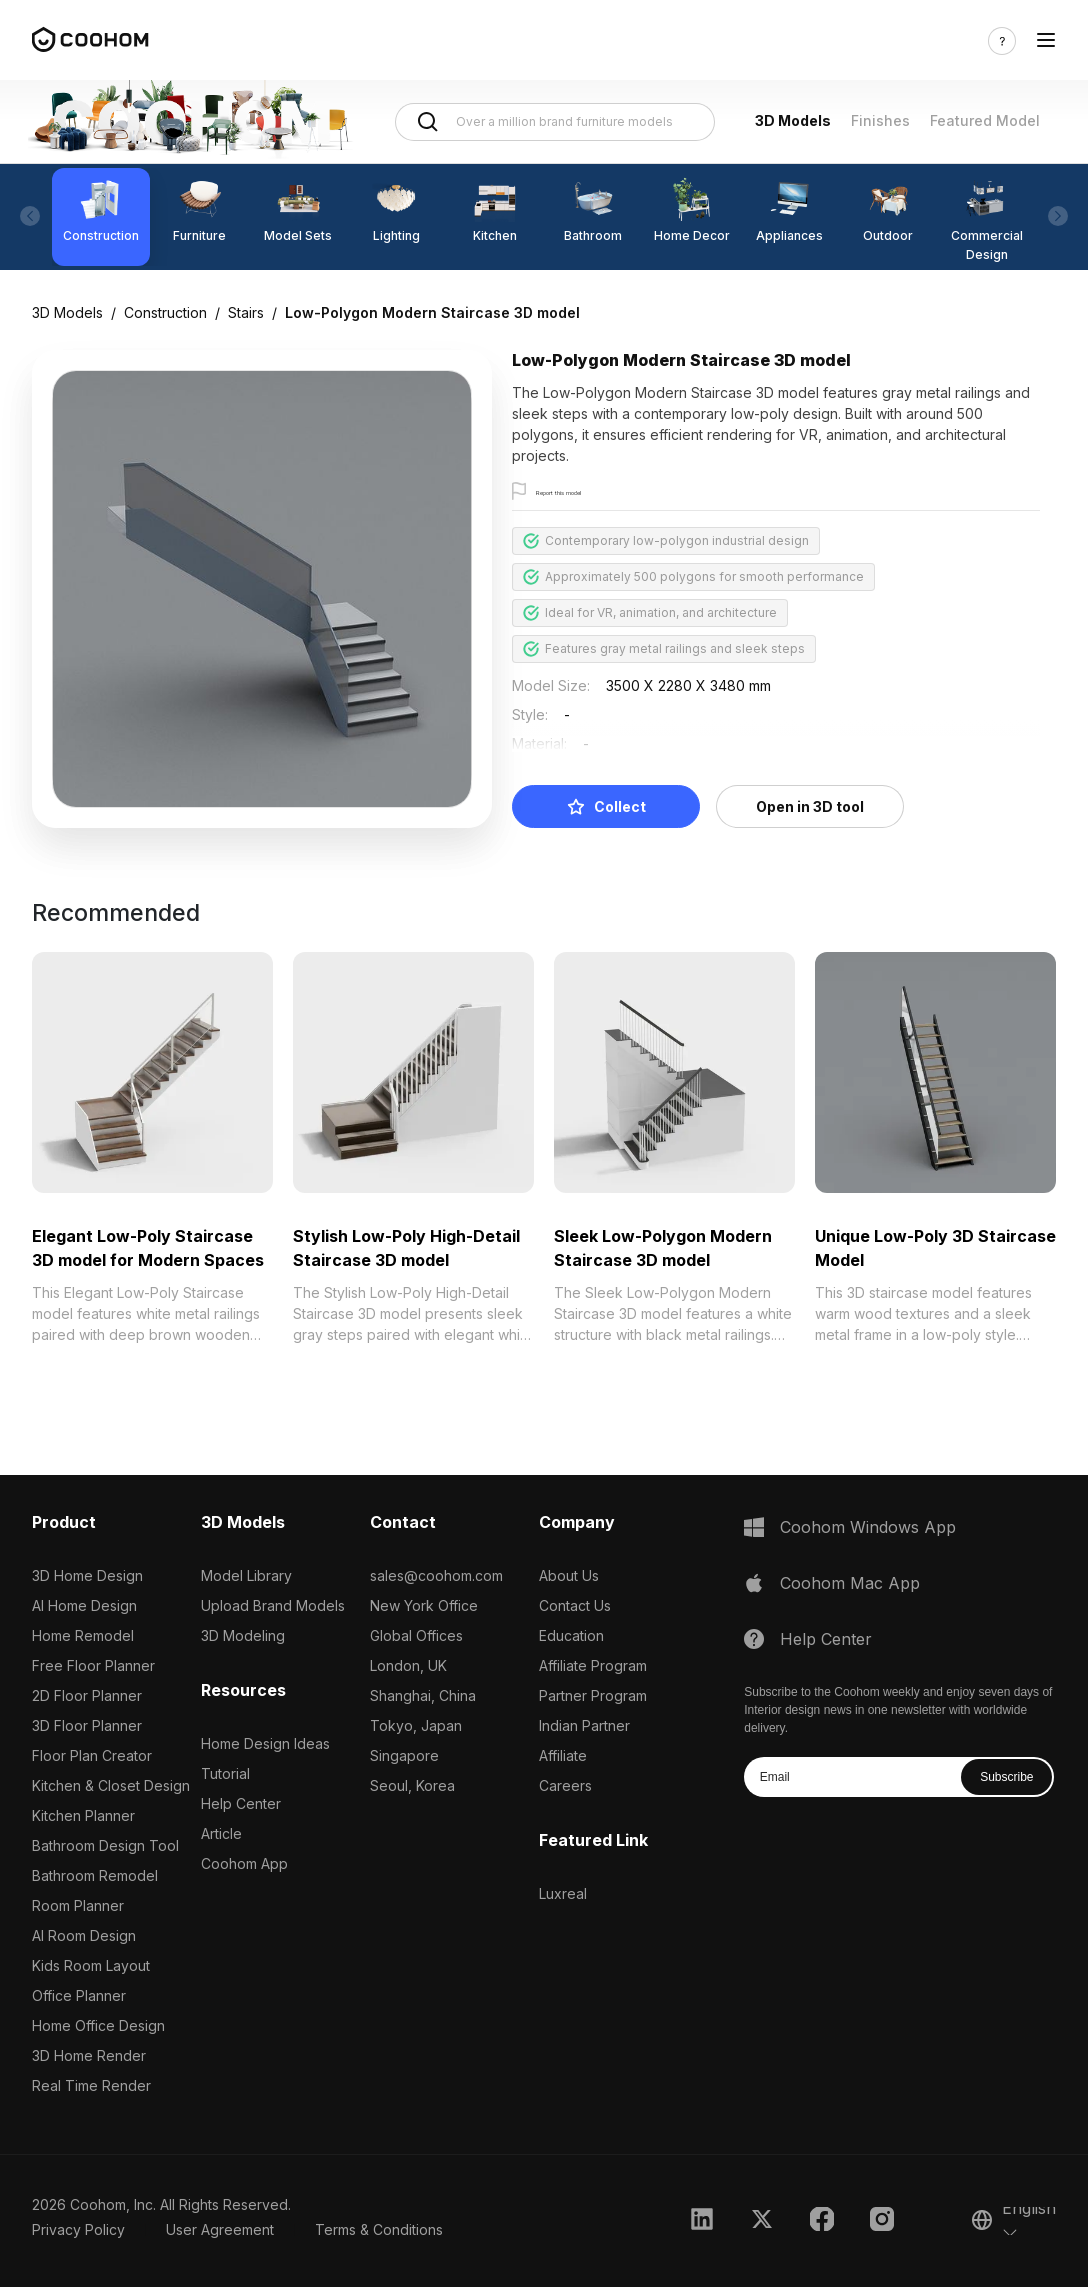 Image resolution: width=1088 pixels, height=2287 pixels. Describe the element at coordinates (1046, 40) in the screenshot. I see `[Toggle navigation]` at that location.